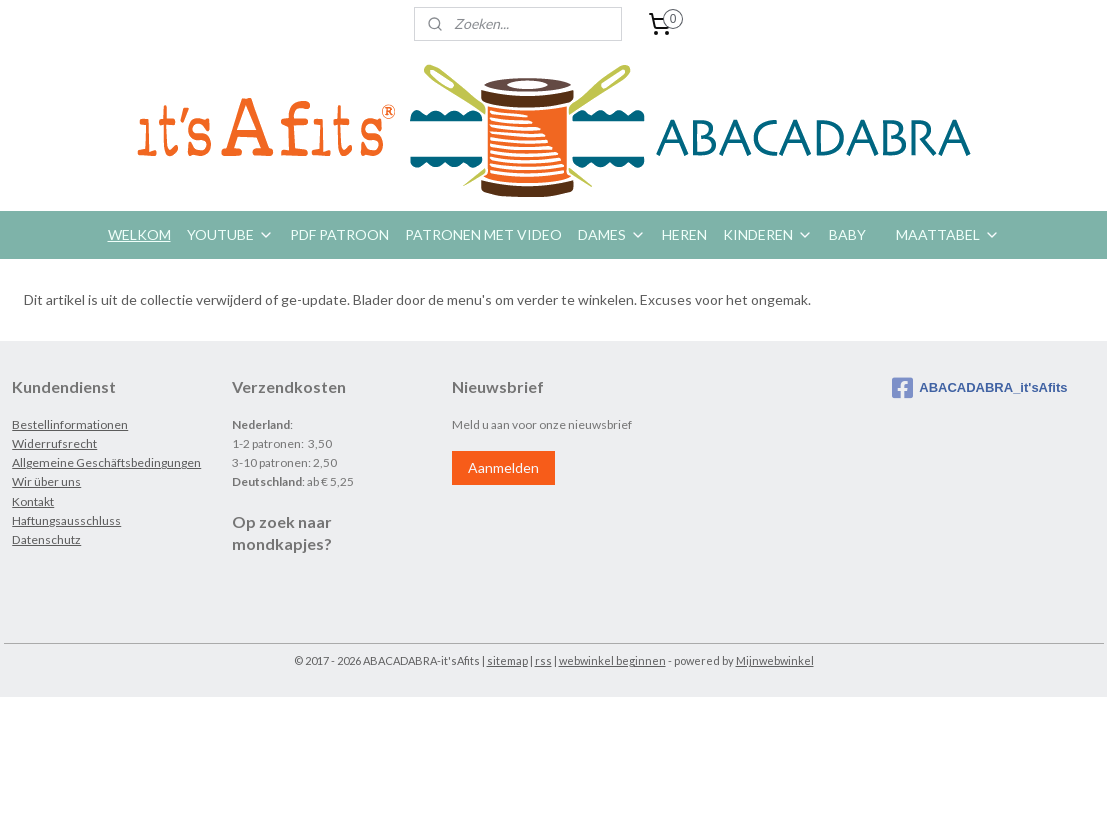 The width and height of the screenshot is (1107, 835). Describe the element at coordinates (612, 660) in the screenshot. I see `webwinkel beginnen` at that location.